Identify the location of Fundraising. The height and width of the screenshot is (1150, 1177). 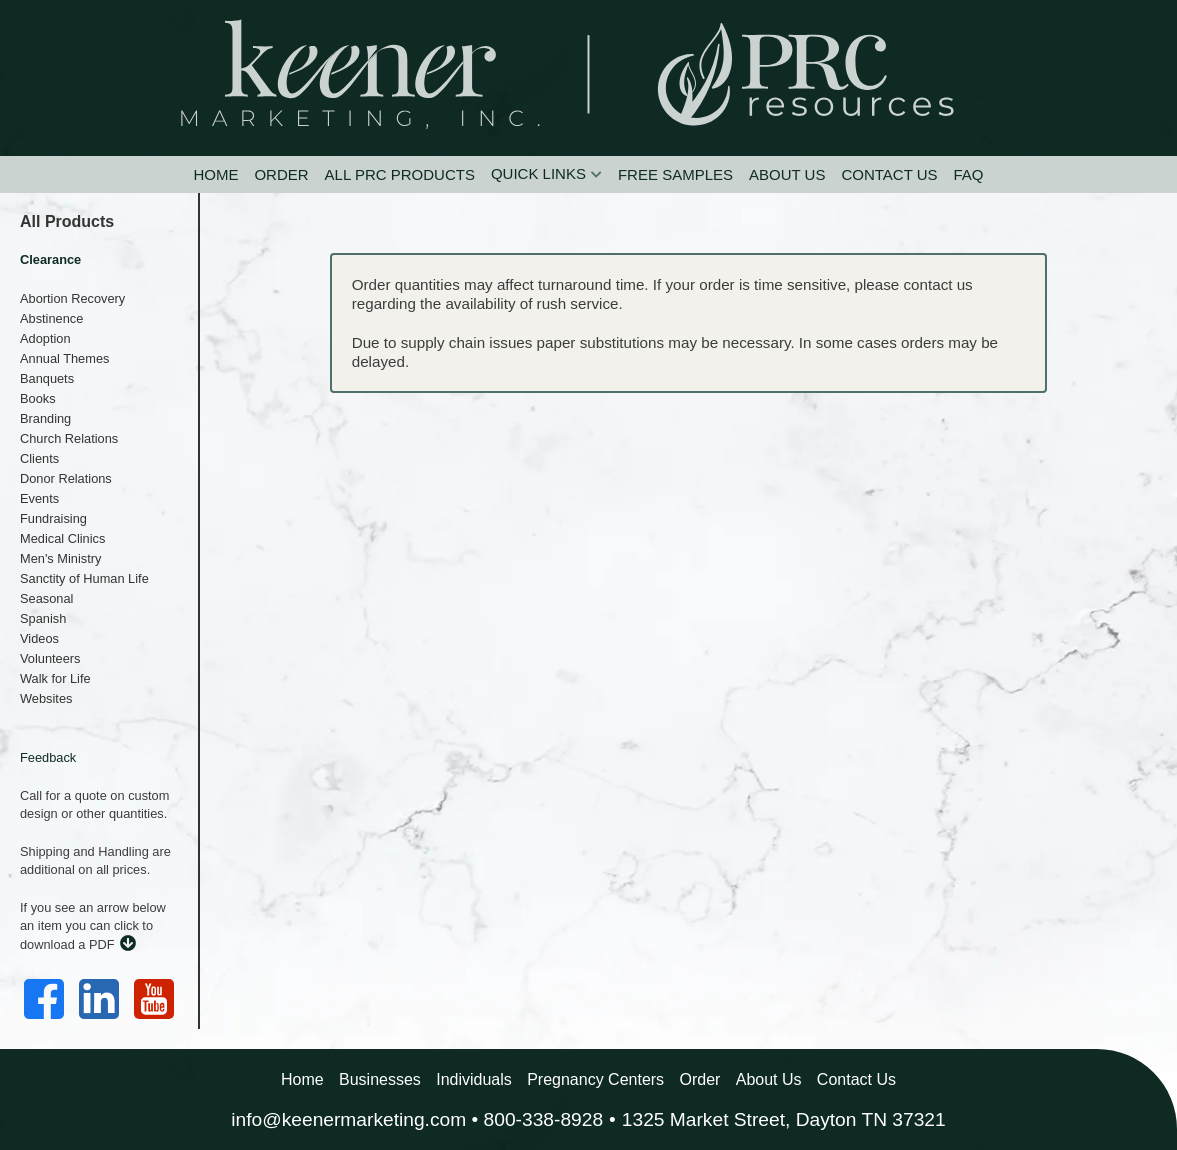
(53, 518).